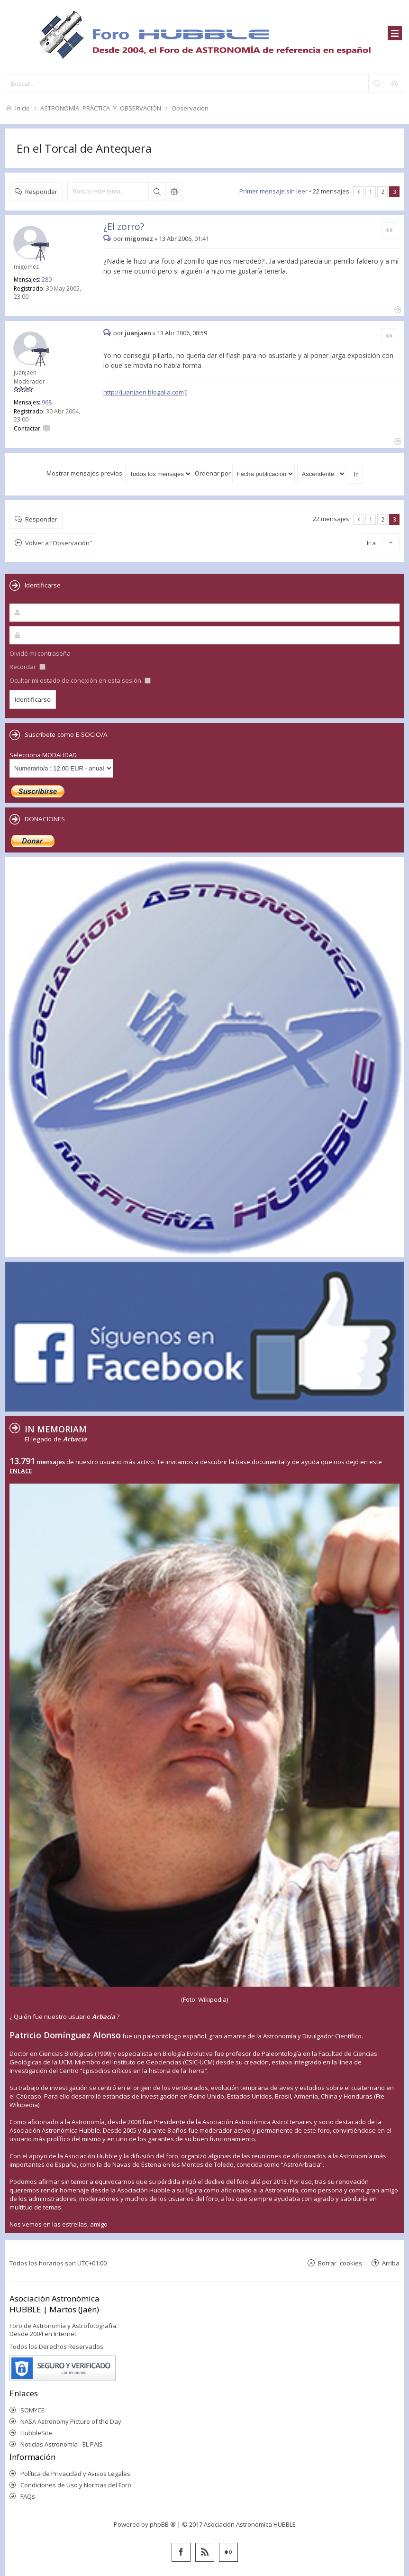 The height and width of the screenshot is (2576, 409). I want to click on SOMYCE, so click(32, 2410).